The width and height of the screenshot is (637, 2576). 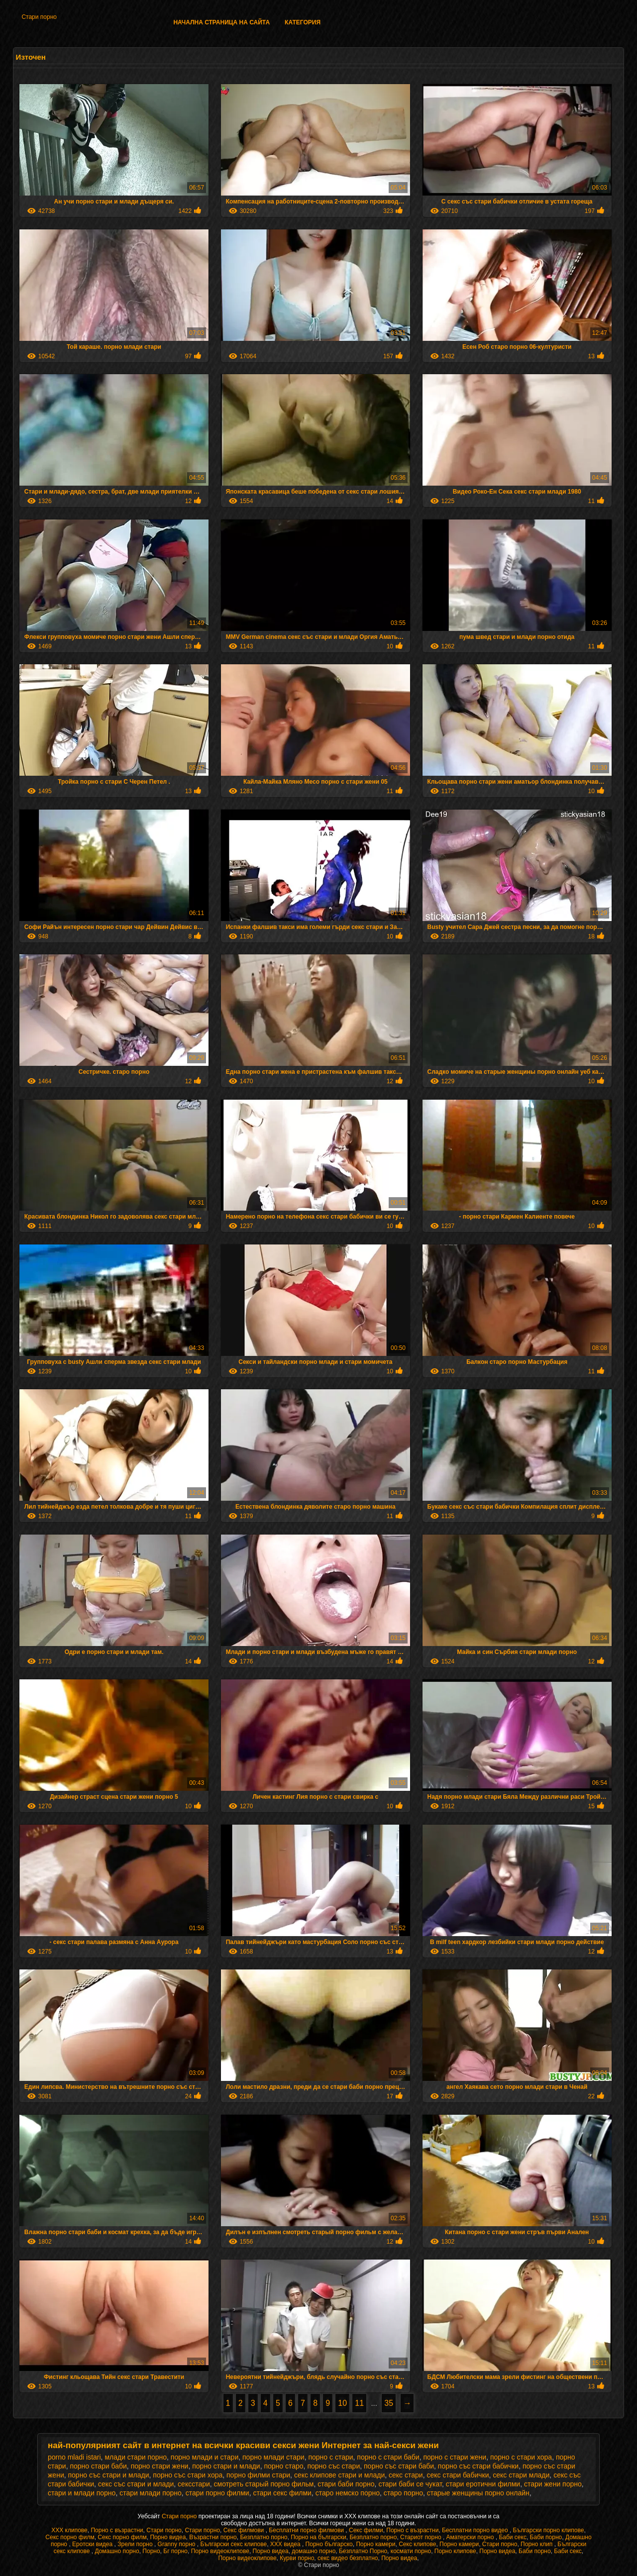 I want to click on старые женщины порно онлайн, so click(x=478, y=2493).